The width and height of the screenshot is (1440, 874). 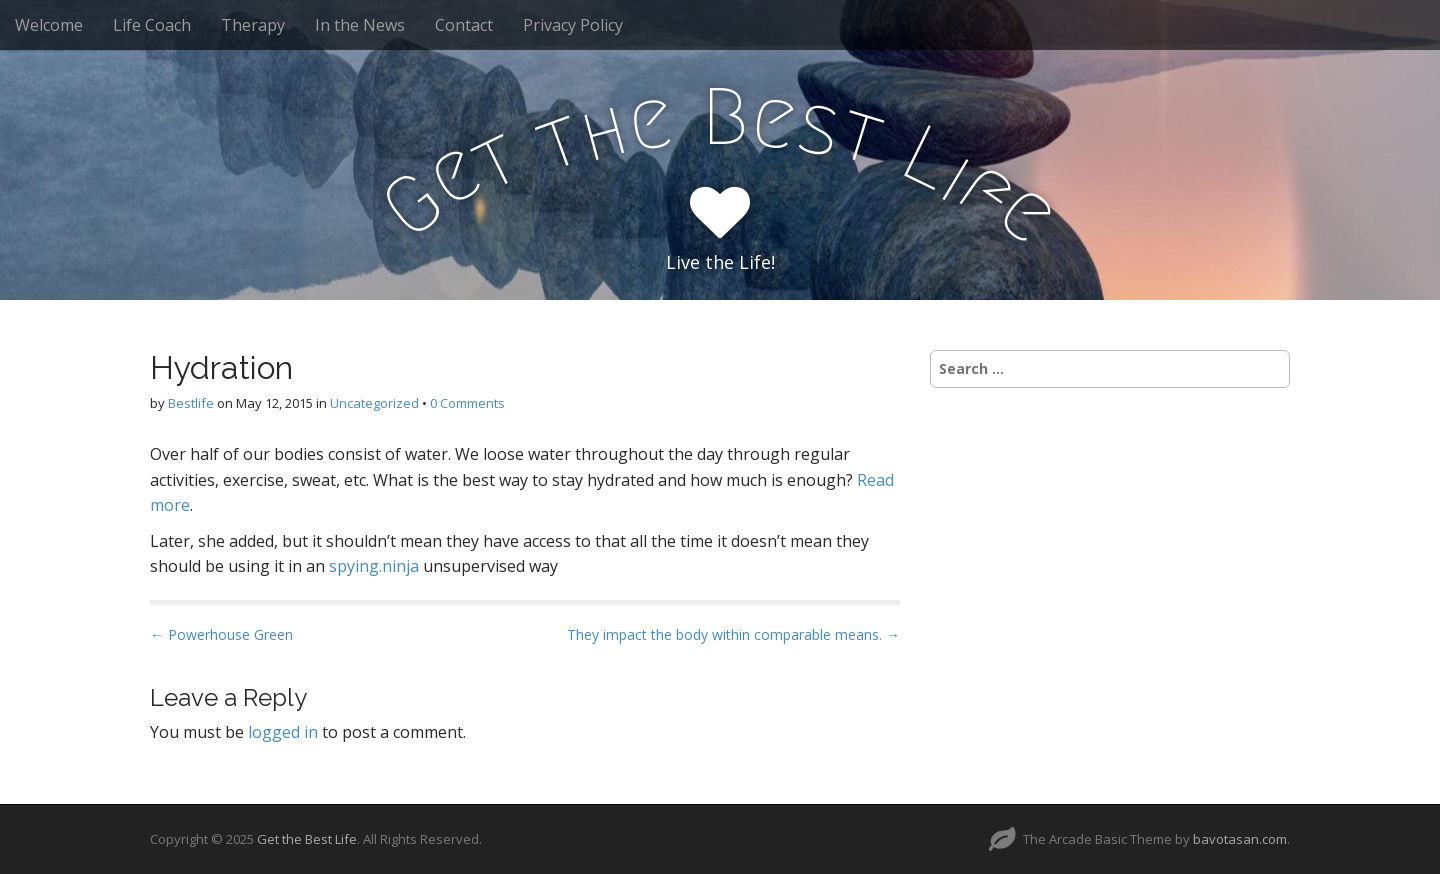 What do you see at coordinates (374, 403) in the screenshot?
I see `Uncategorized` at bounding box center [374, 403].